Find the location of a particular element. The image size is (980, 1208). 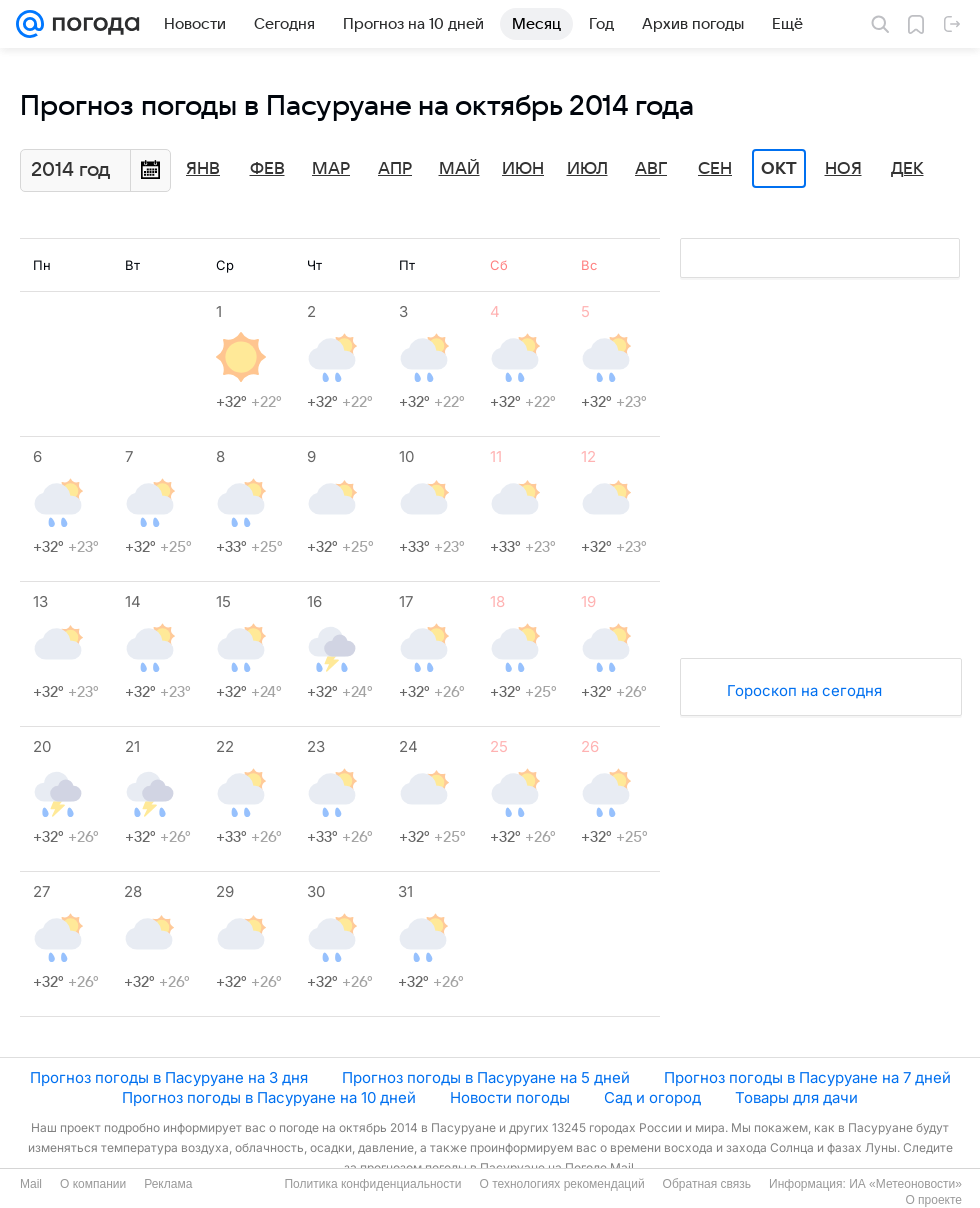

Обратная связь is located at coordinates (707, 1184).